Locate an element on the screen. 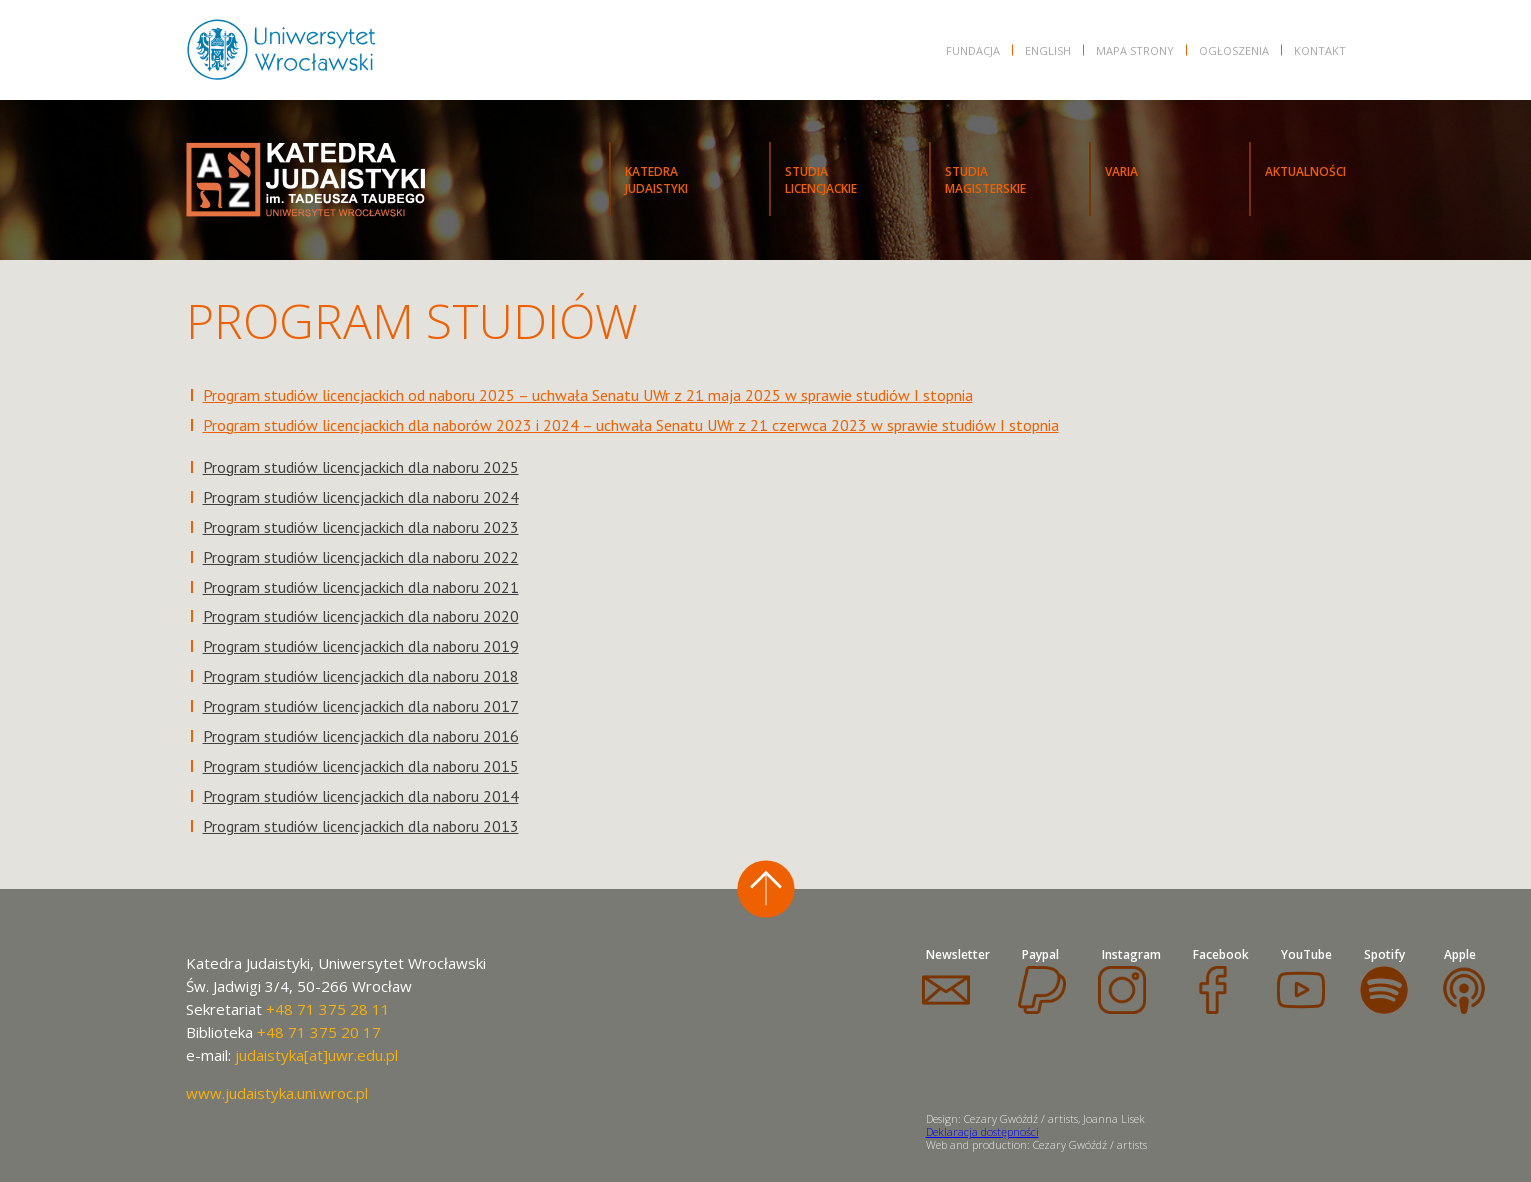 Image resolution: width=1531 pixels, height=1182 pixels. Program studiów licencjackich dla naboru 2015 is located at coordinates (361, 766).